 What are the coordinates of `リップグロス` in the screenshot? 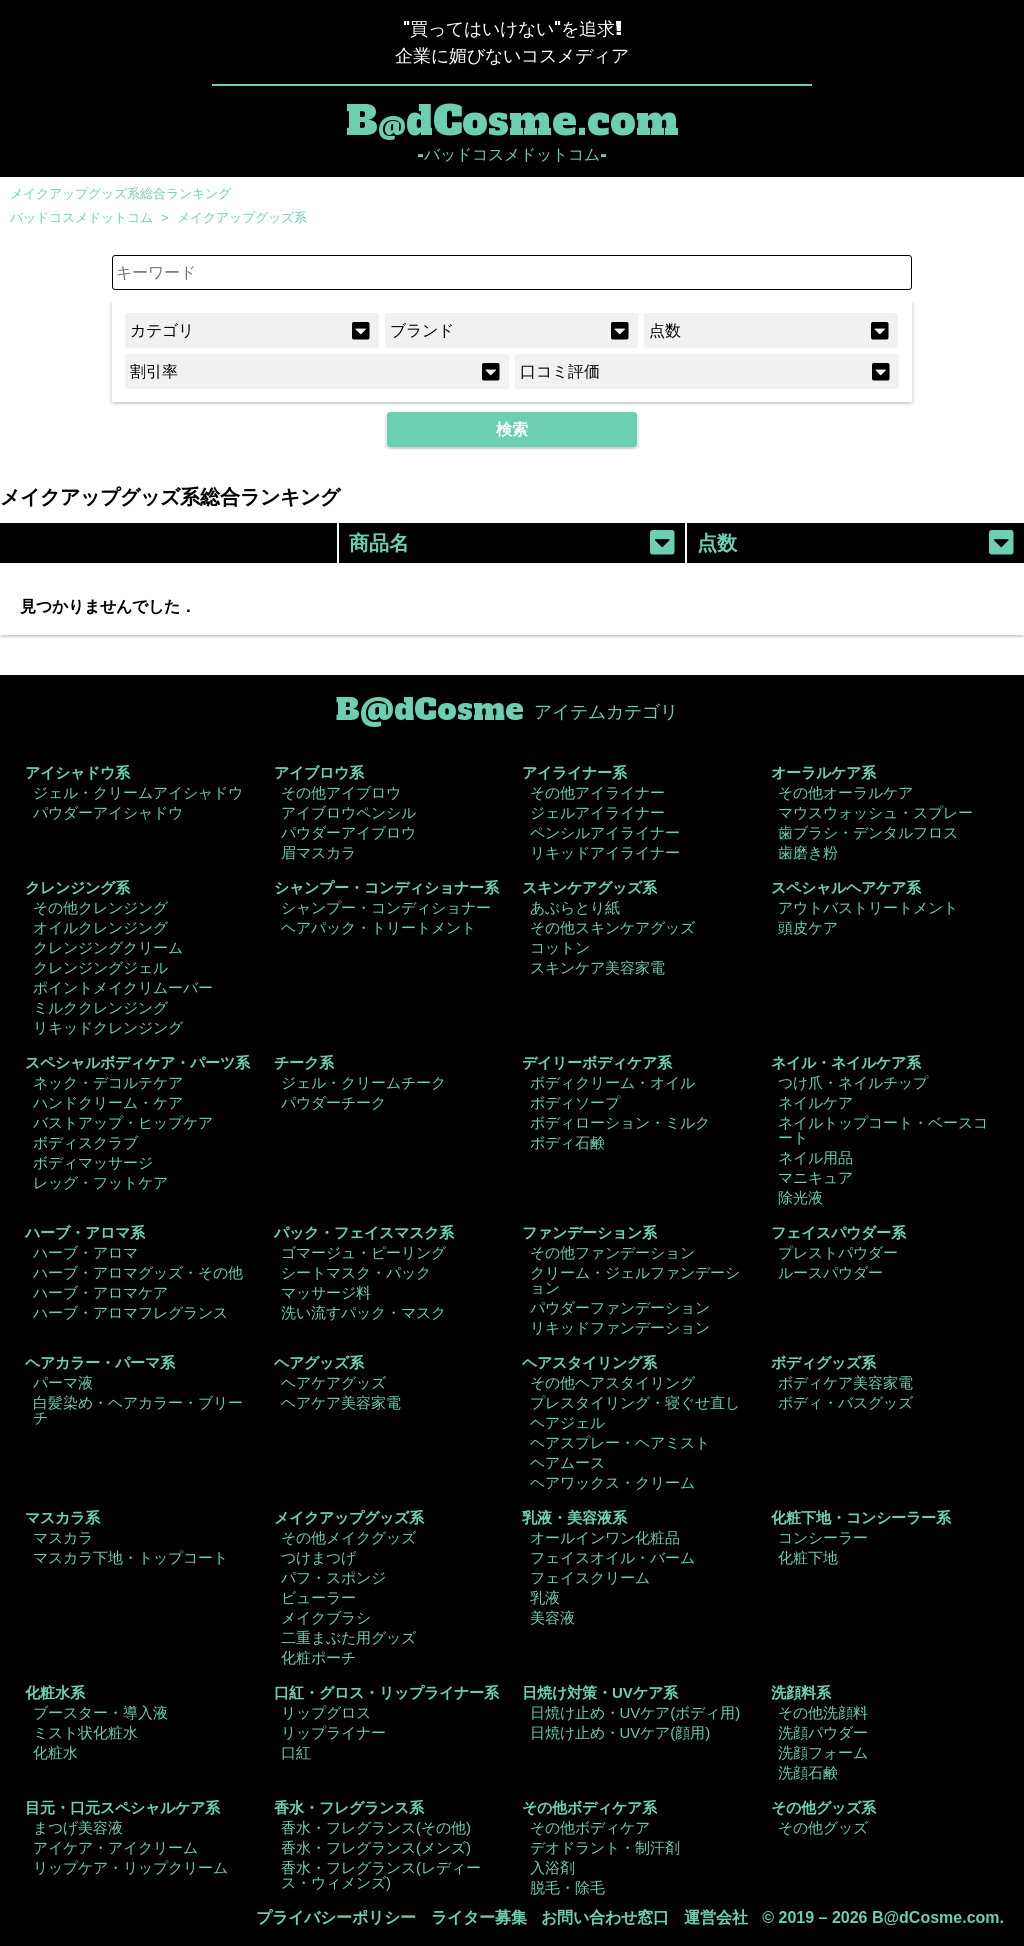 It's located at (326, 1712).